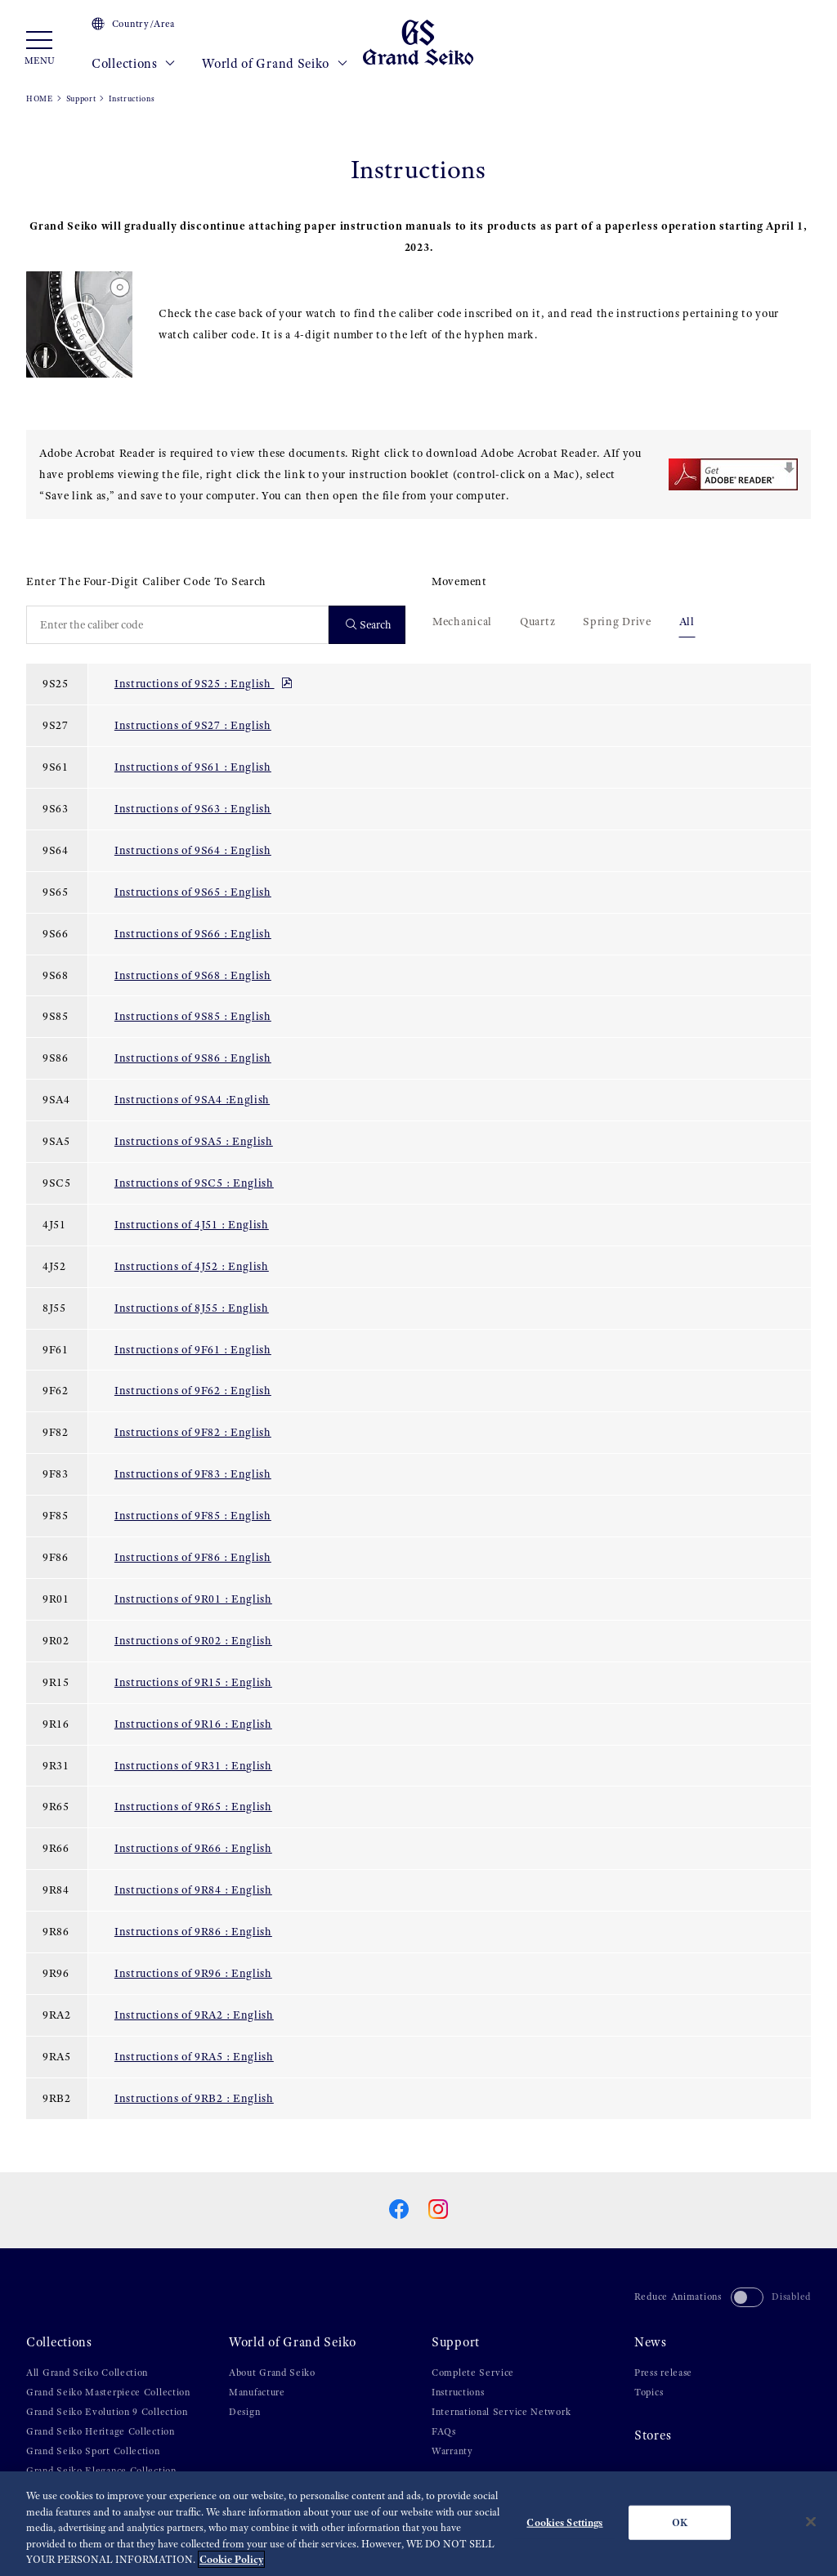 The image size is (837, 2576). I want to click on Instructions of 9S25 : English, so click(203, 683).